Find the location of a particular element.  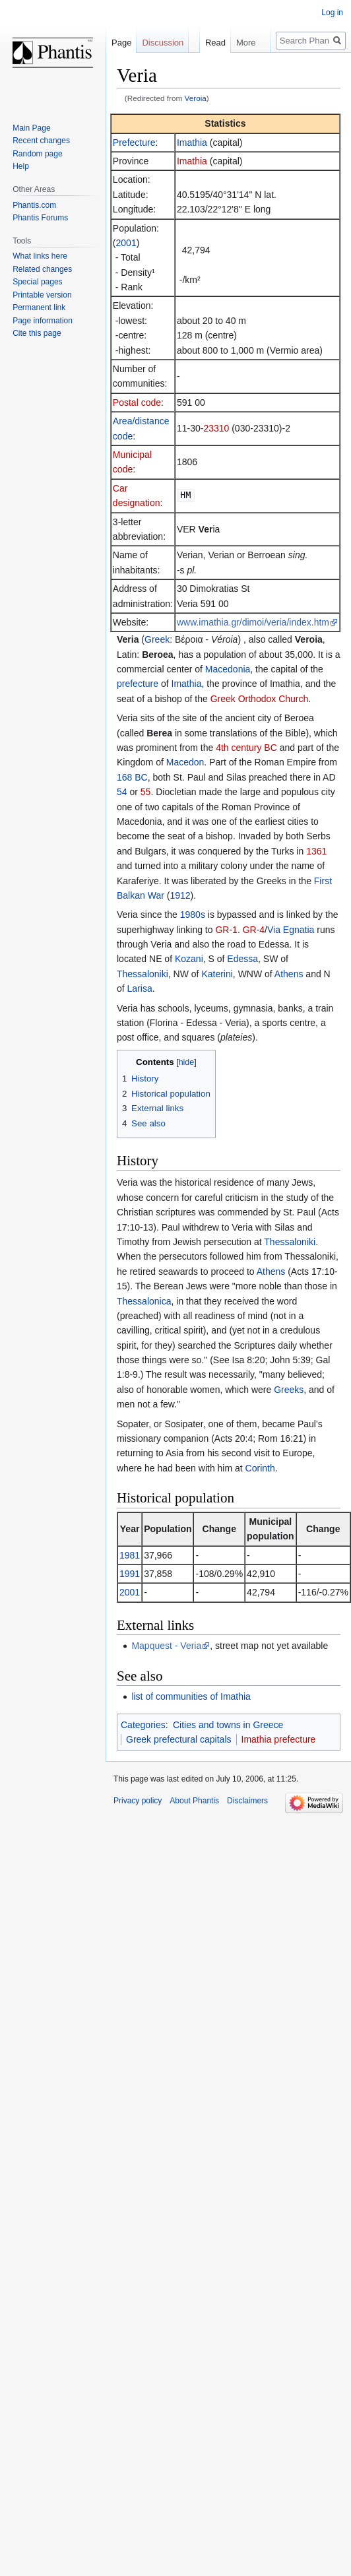

Imathia is located at coordinates (192, 142).